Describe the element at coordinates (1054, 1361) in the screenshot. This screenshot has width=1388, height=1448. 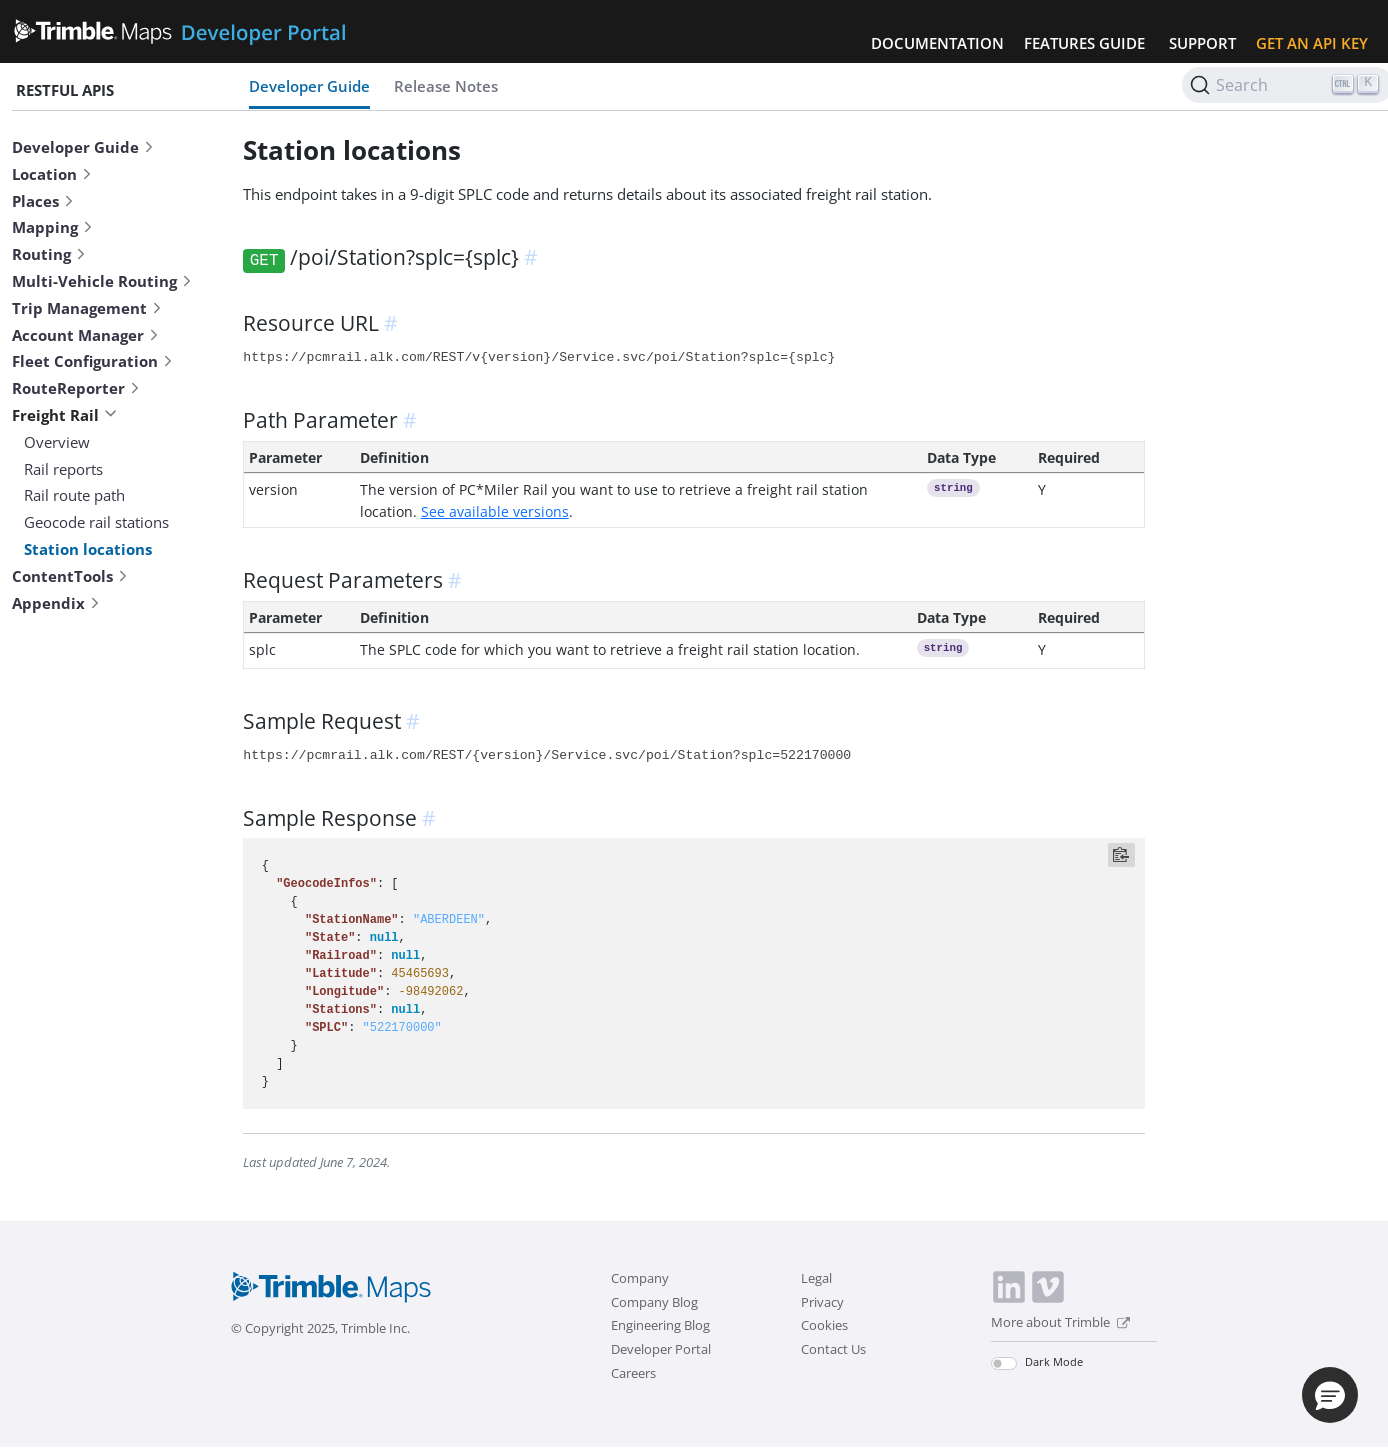
I see `Dark Mode` at that location.